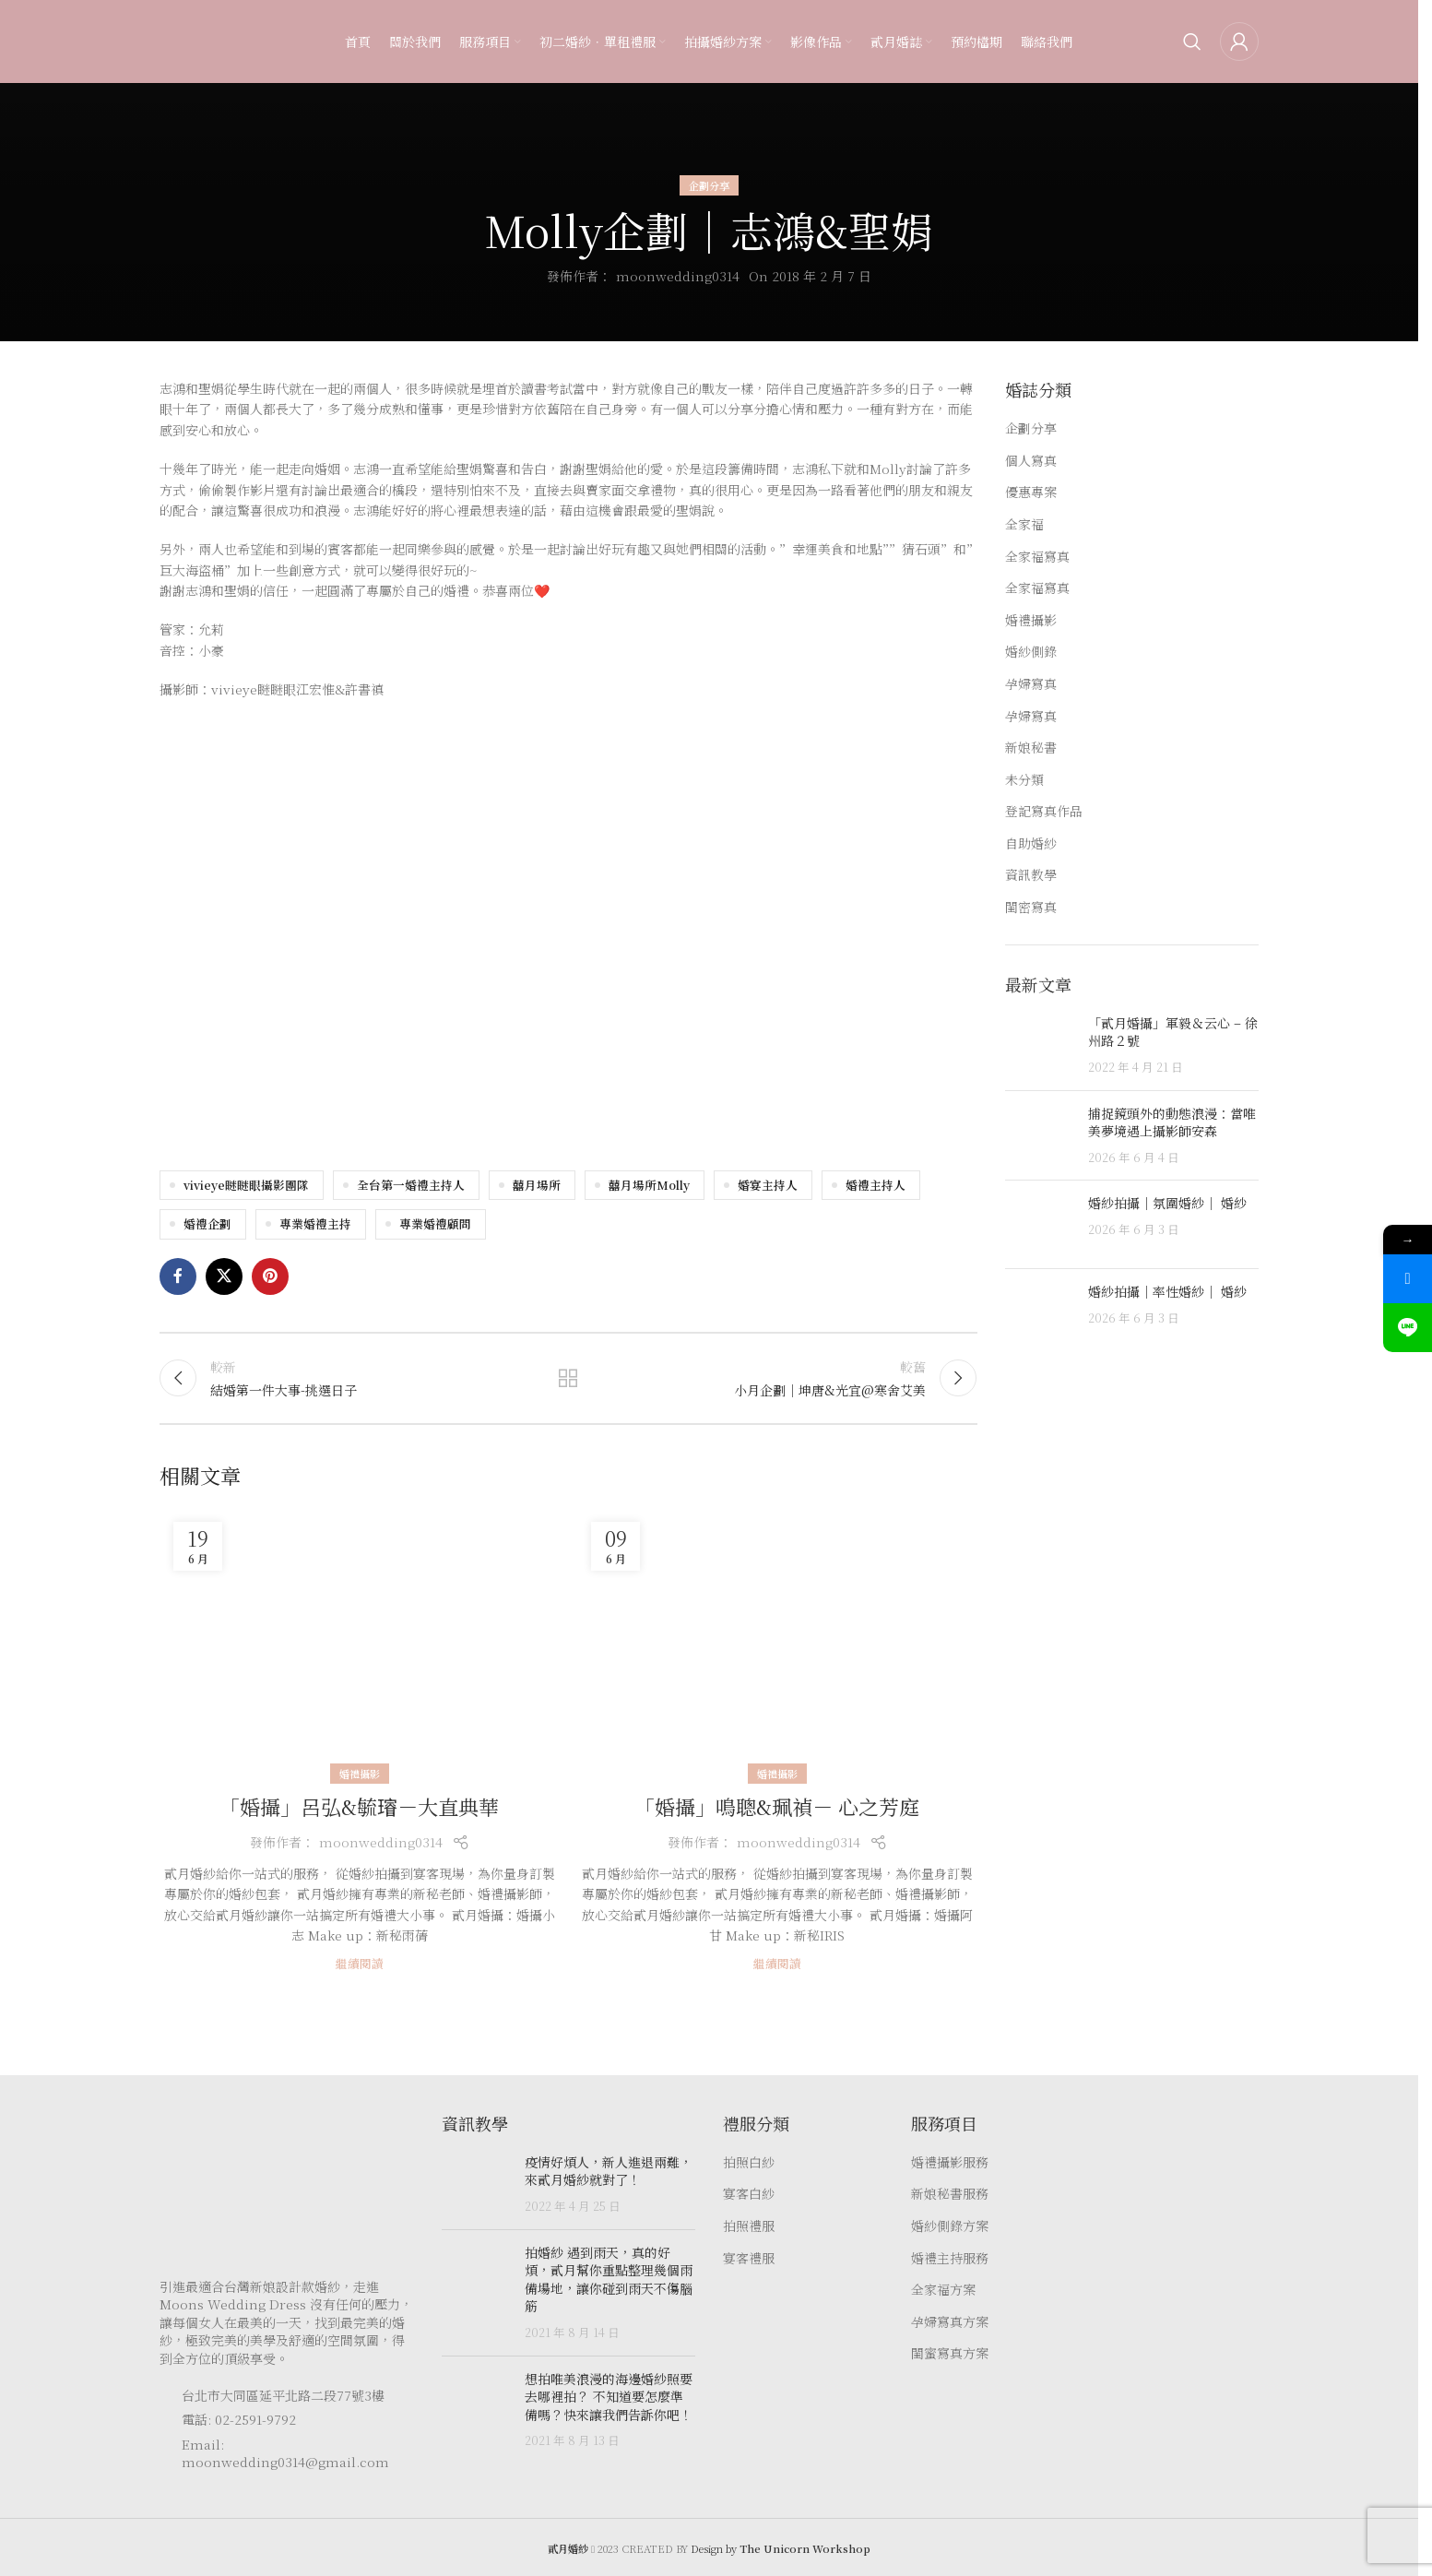 The image size is (1432, 2576). What do you see at coordinates (608, 2396) in the screenshot?
I see `想拍唯美浪漫的海邊婚紗照要去哪裡拍？ 不知道要怎麼準備嗎？快來讓我們告訴你吧！` at bounding box center [608, 2396].